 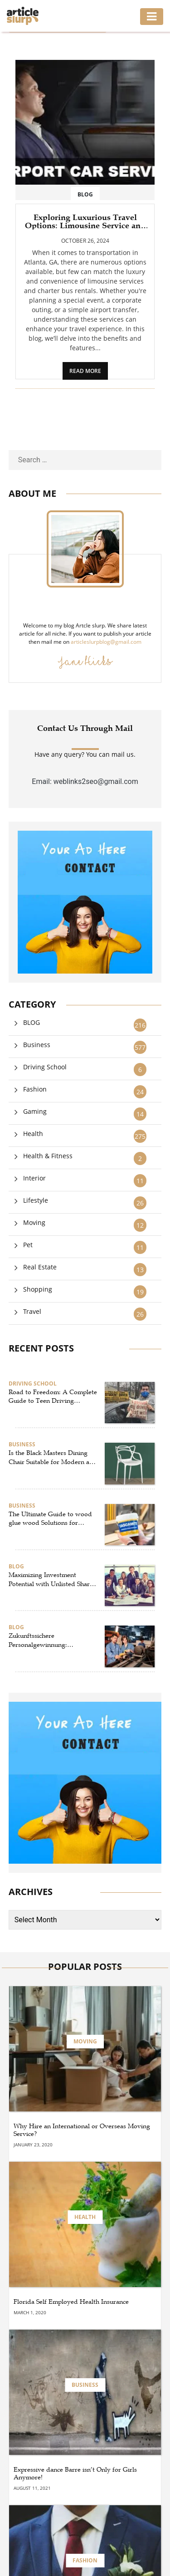 What do you see at coordinates (32, 1311) in the screenshot?
I see `Travel` at bounding box center [32, 1311].